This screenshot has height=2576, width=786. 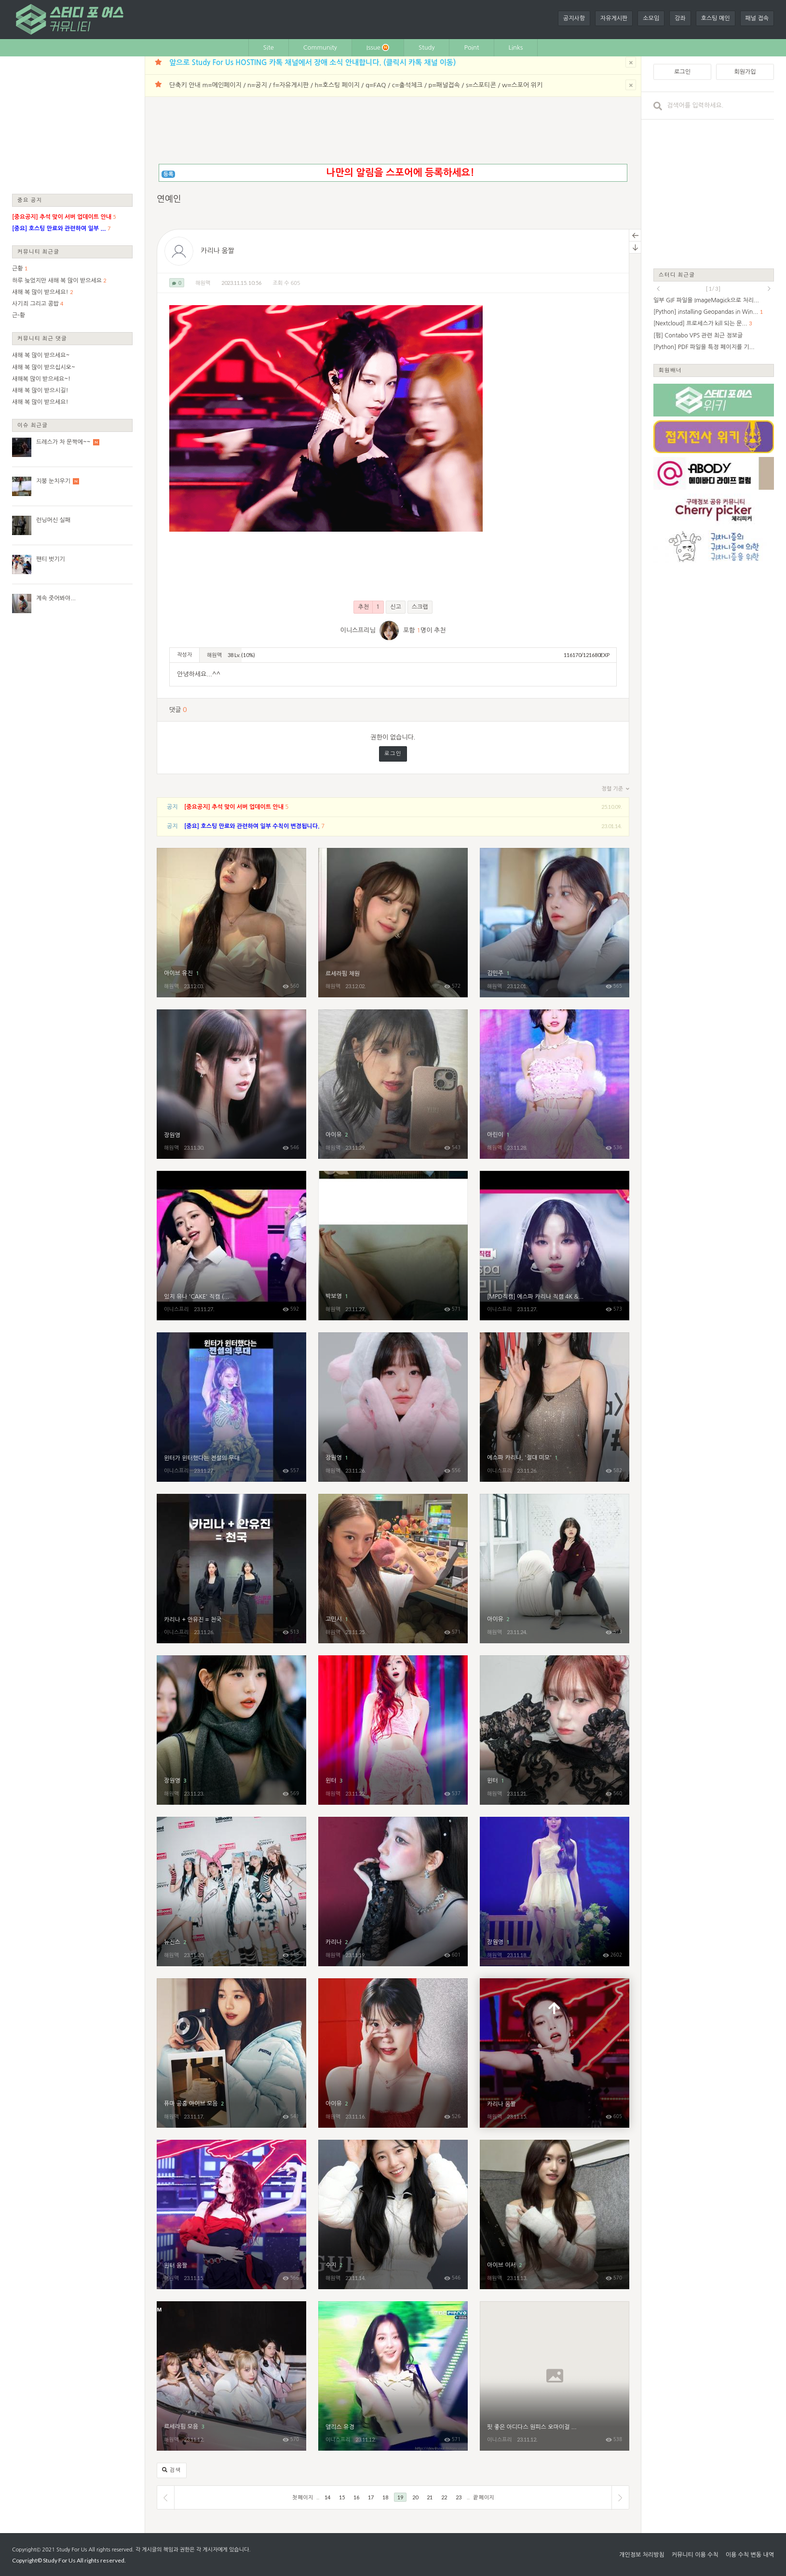 What do you see at coordinates (231, 2214) in the screenshot?
I see `윈터 움짤` at bounding box center [231, 2214].